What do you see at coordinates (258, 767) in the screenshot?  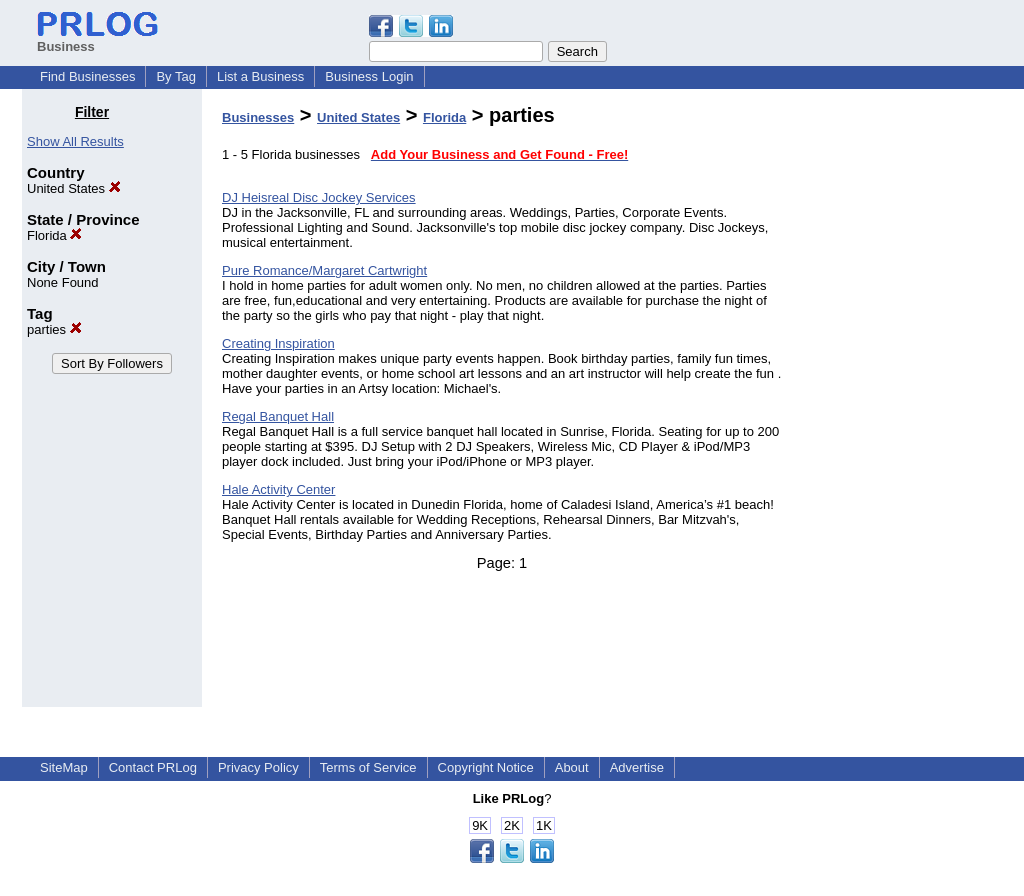 I see `Privacy Policy` at bounding box center [258, 767].